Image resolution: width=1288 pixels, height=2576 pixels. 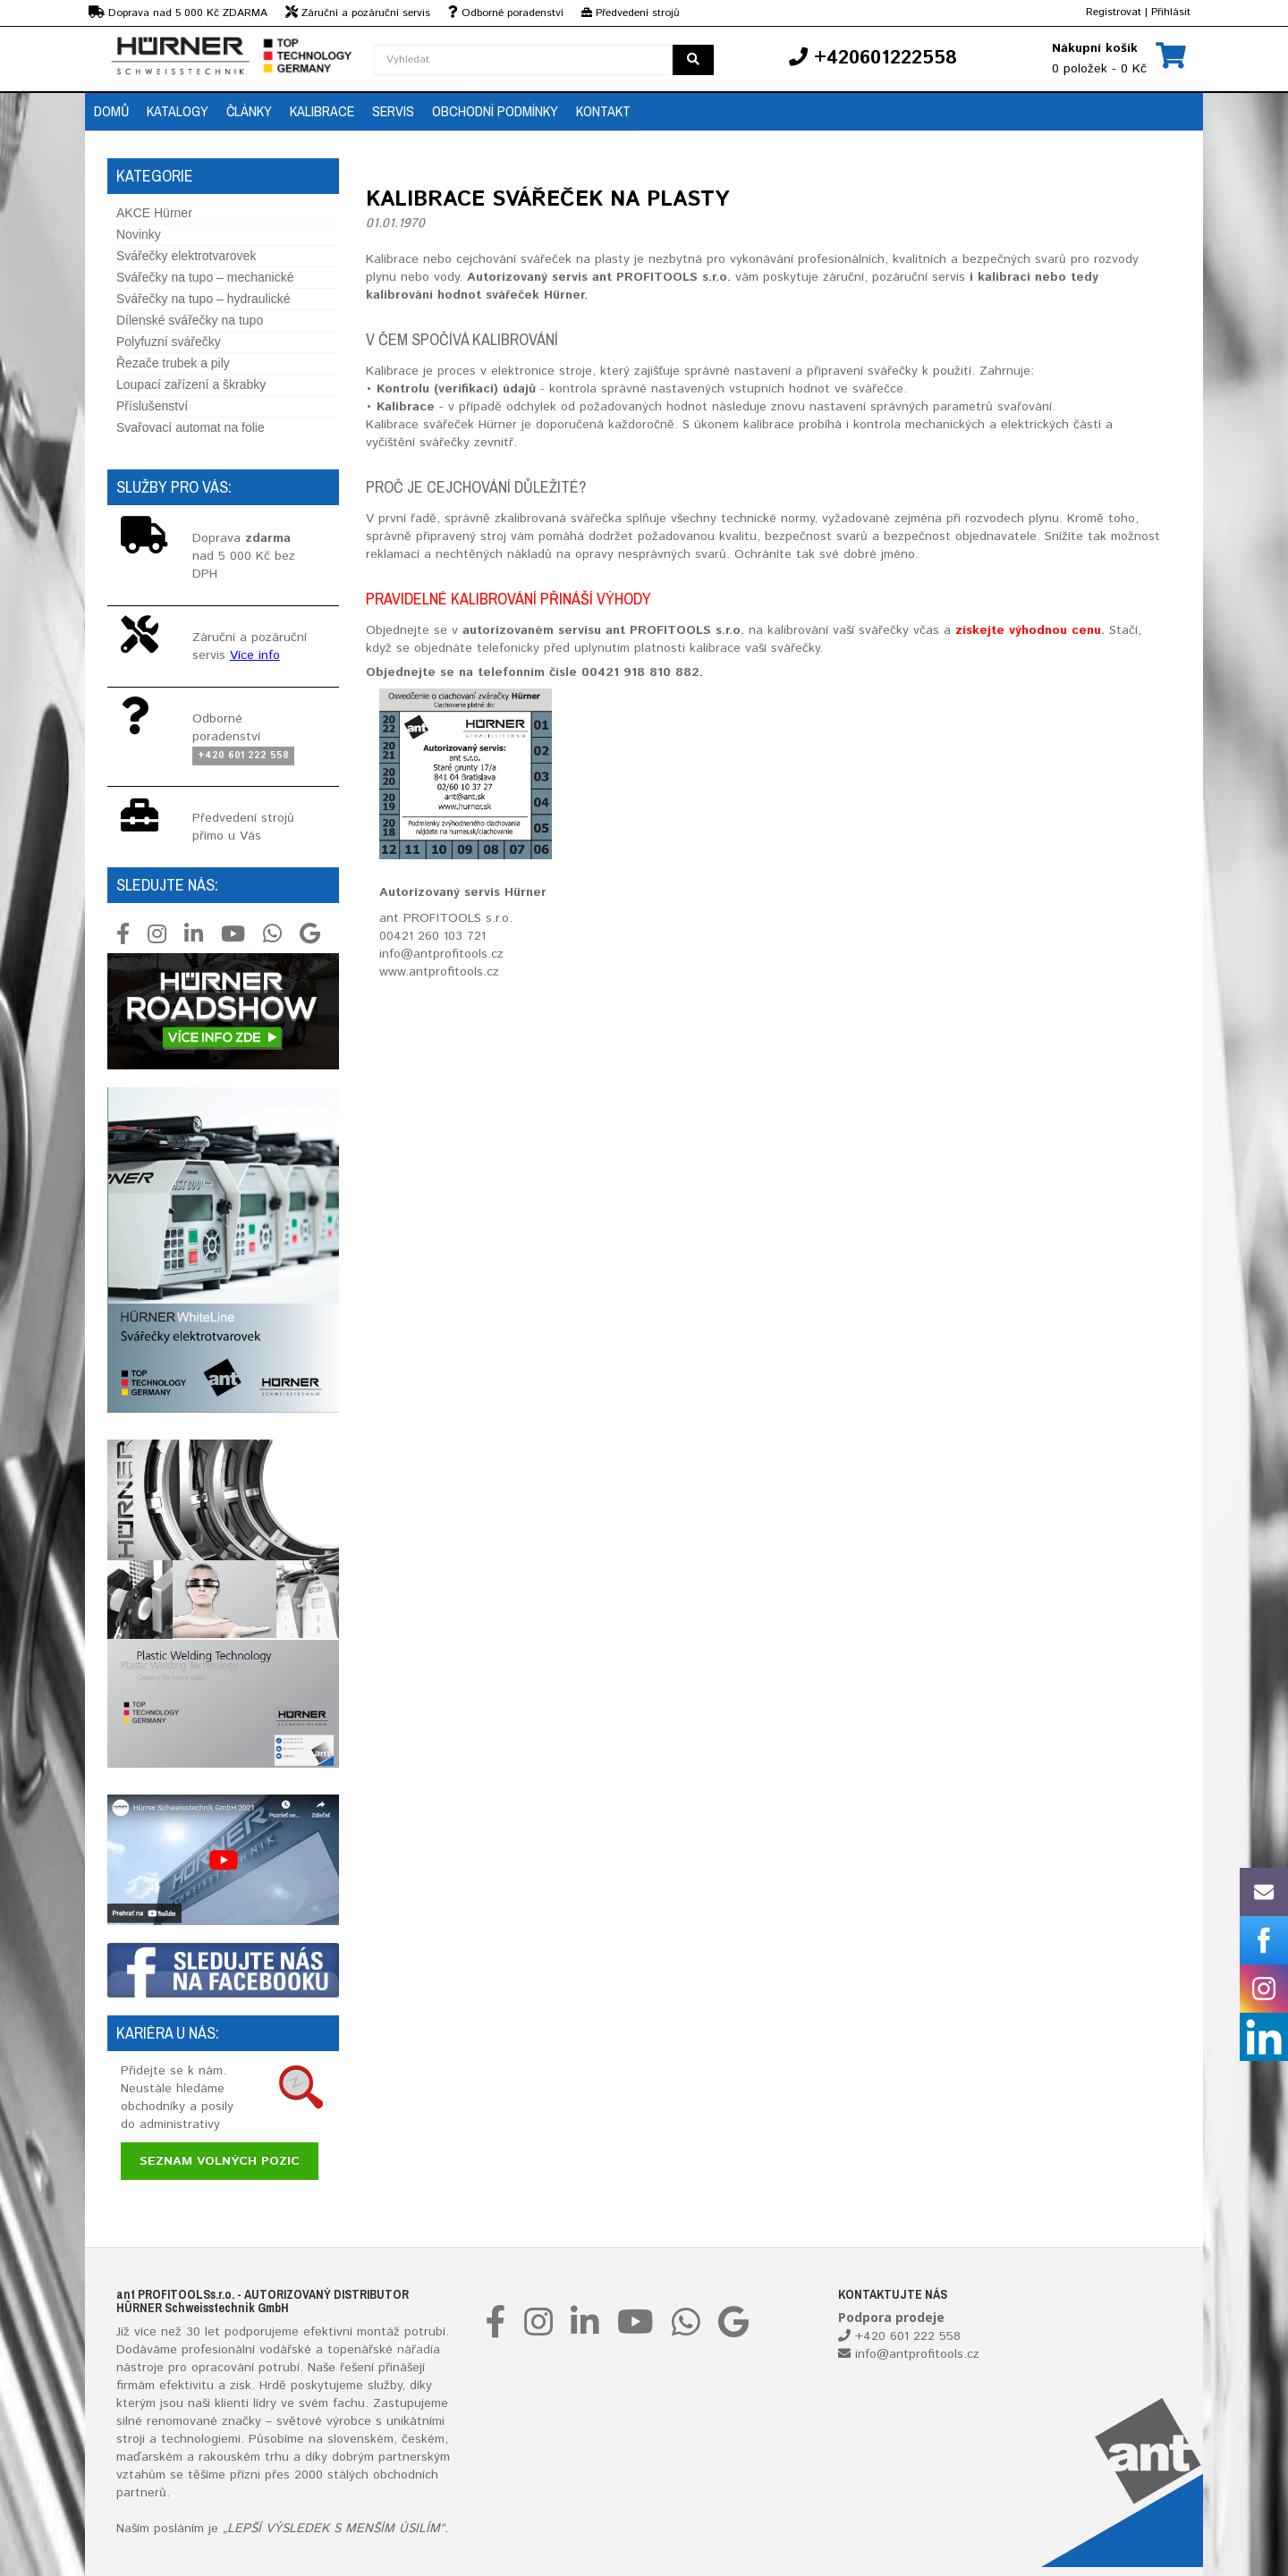 I want to click on Více info, so click(x=255, y=655).